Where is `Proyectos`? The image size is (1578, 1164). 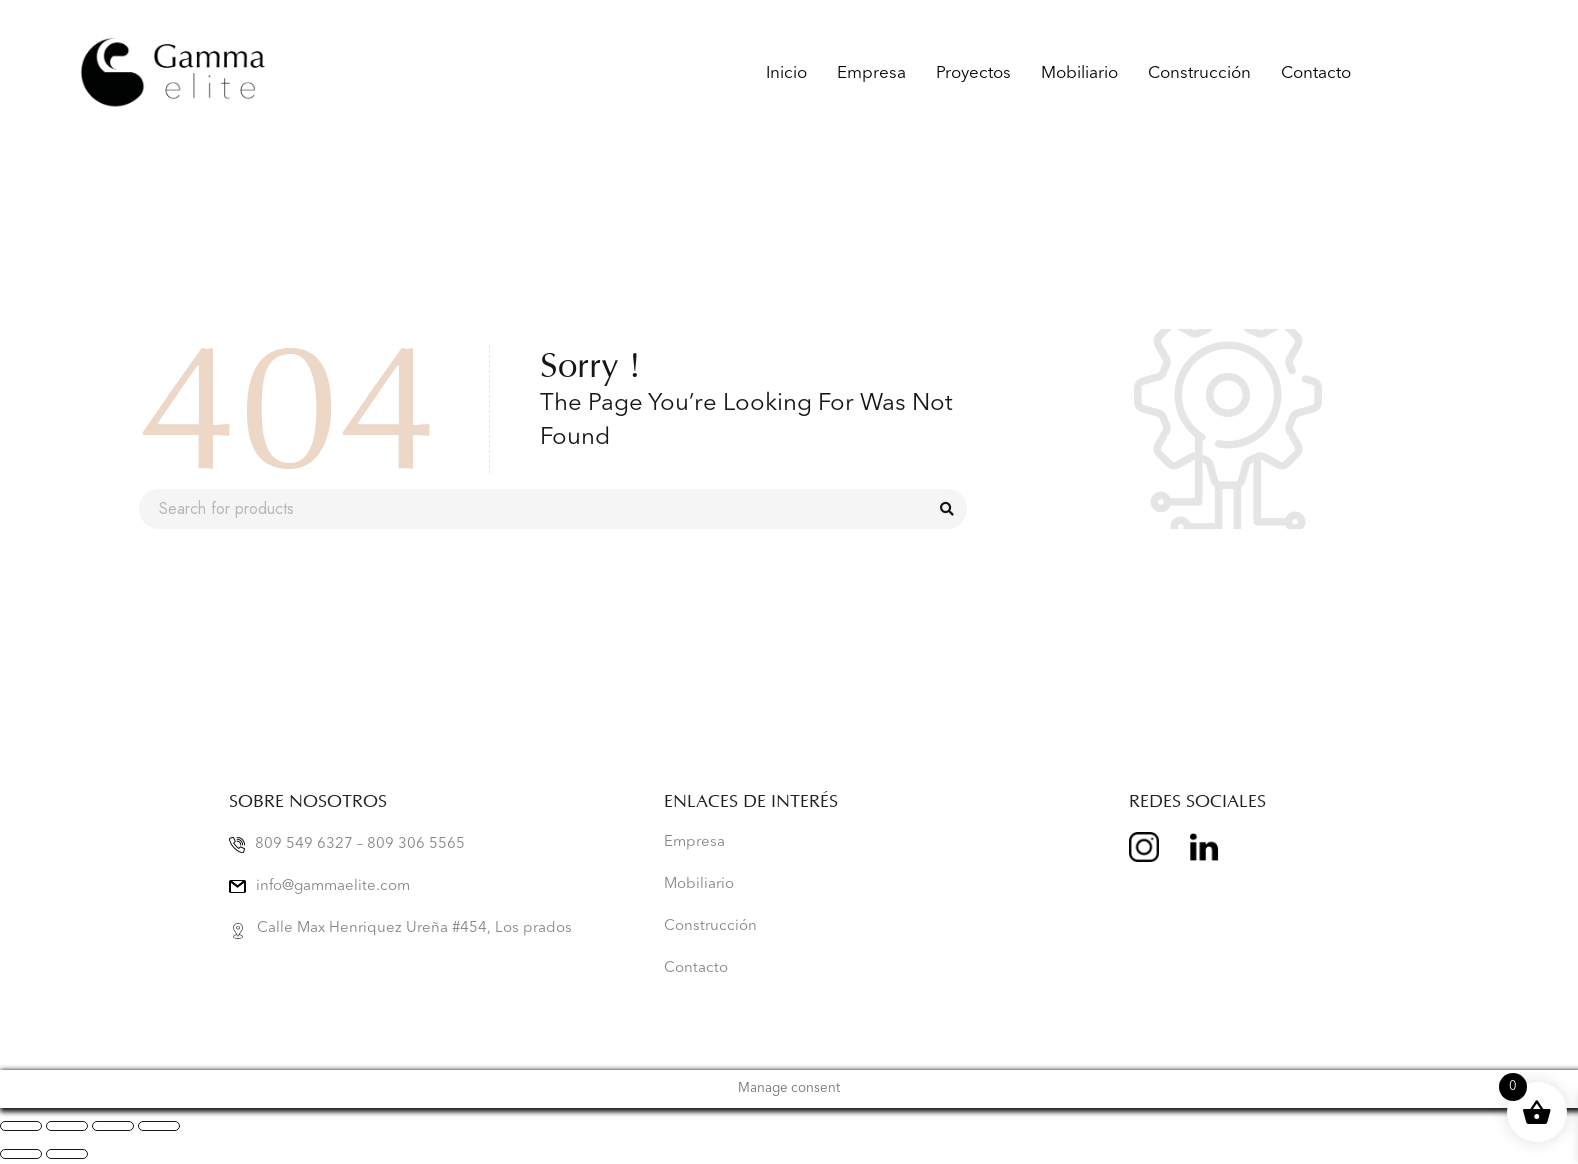
Proyectos is located at coordinates (973, 73).